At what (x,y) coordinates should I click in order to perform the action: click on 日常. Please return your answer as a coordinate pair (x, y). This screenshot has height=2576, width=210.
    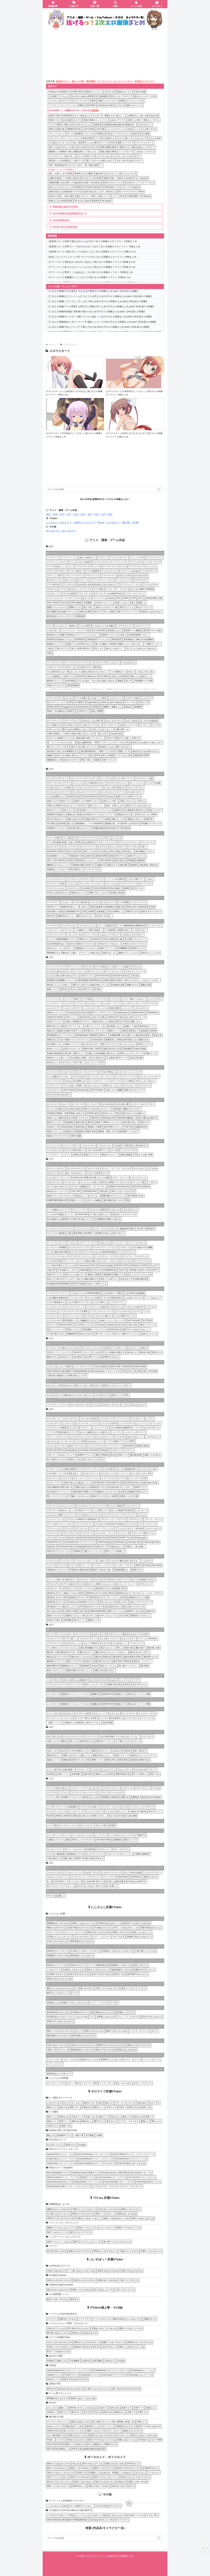
    Looking at the image, I should click on (124, 1371).